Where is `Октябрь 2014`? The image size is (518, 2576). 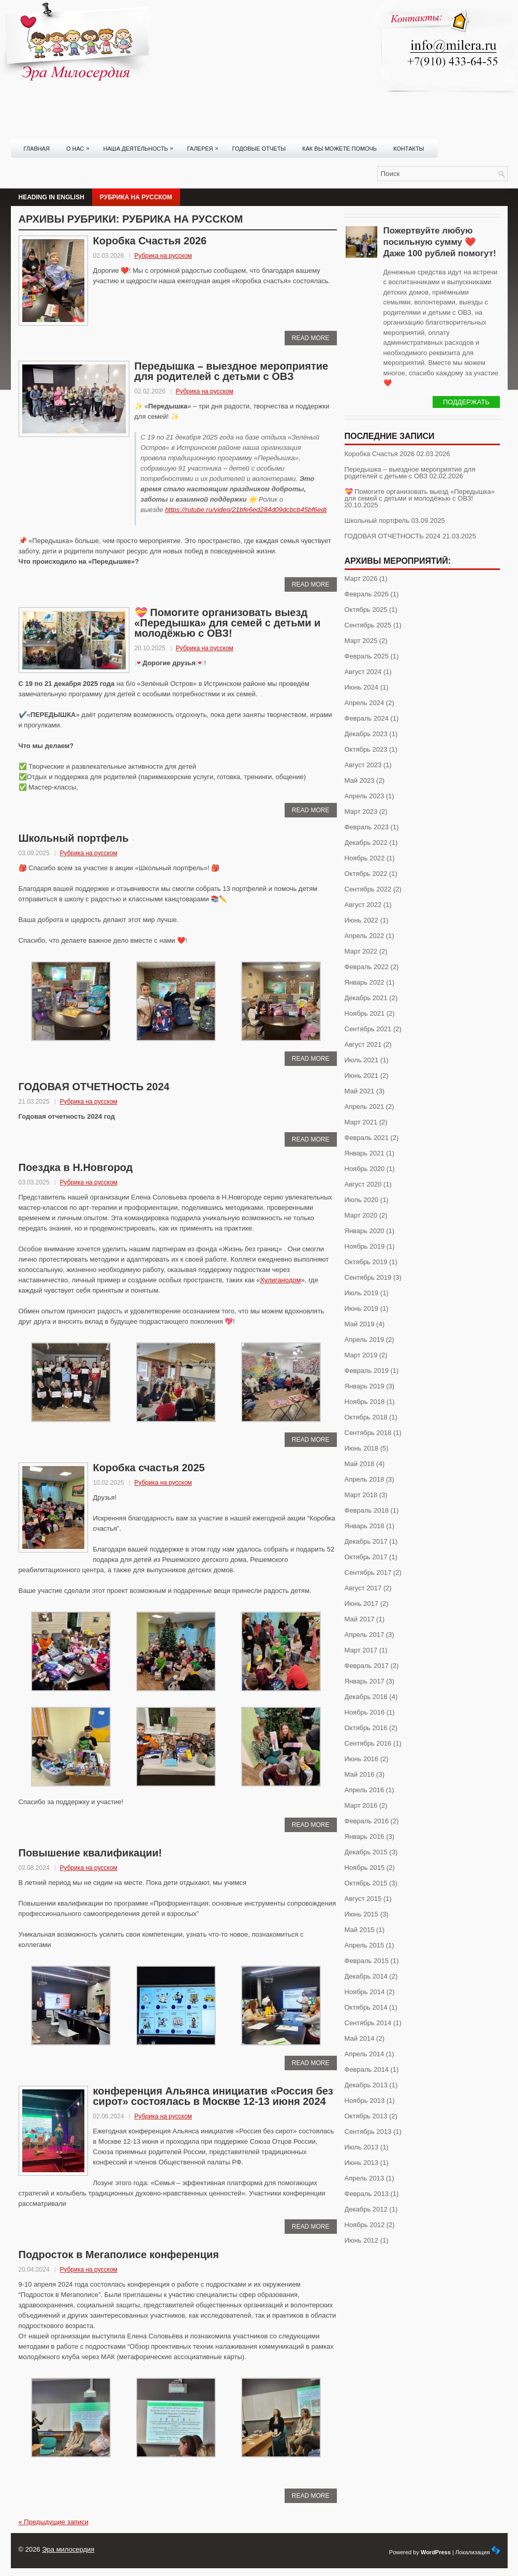
Октябрь 2014 is located at coordinates (366, 2007).